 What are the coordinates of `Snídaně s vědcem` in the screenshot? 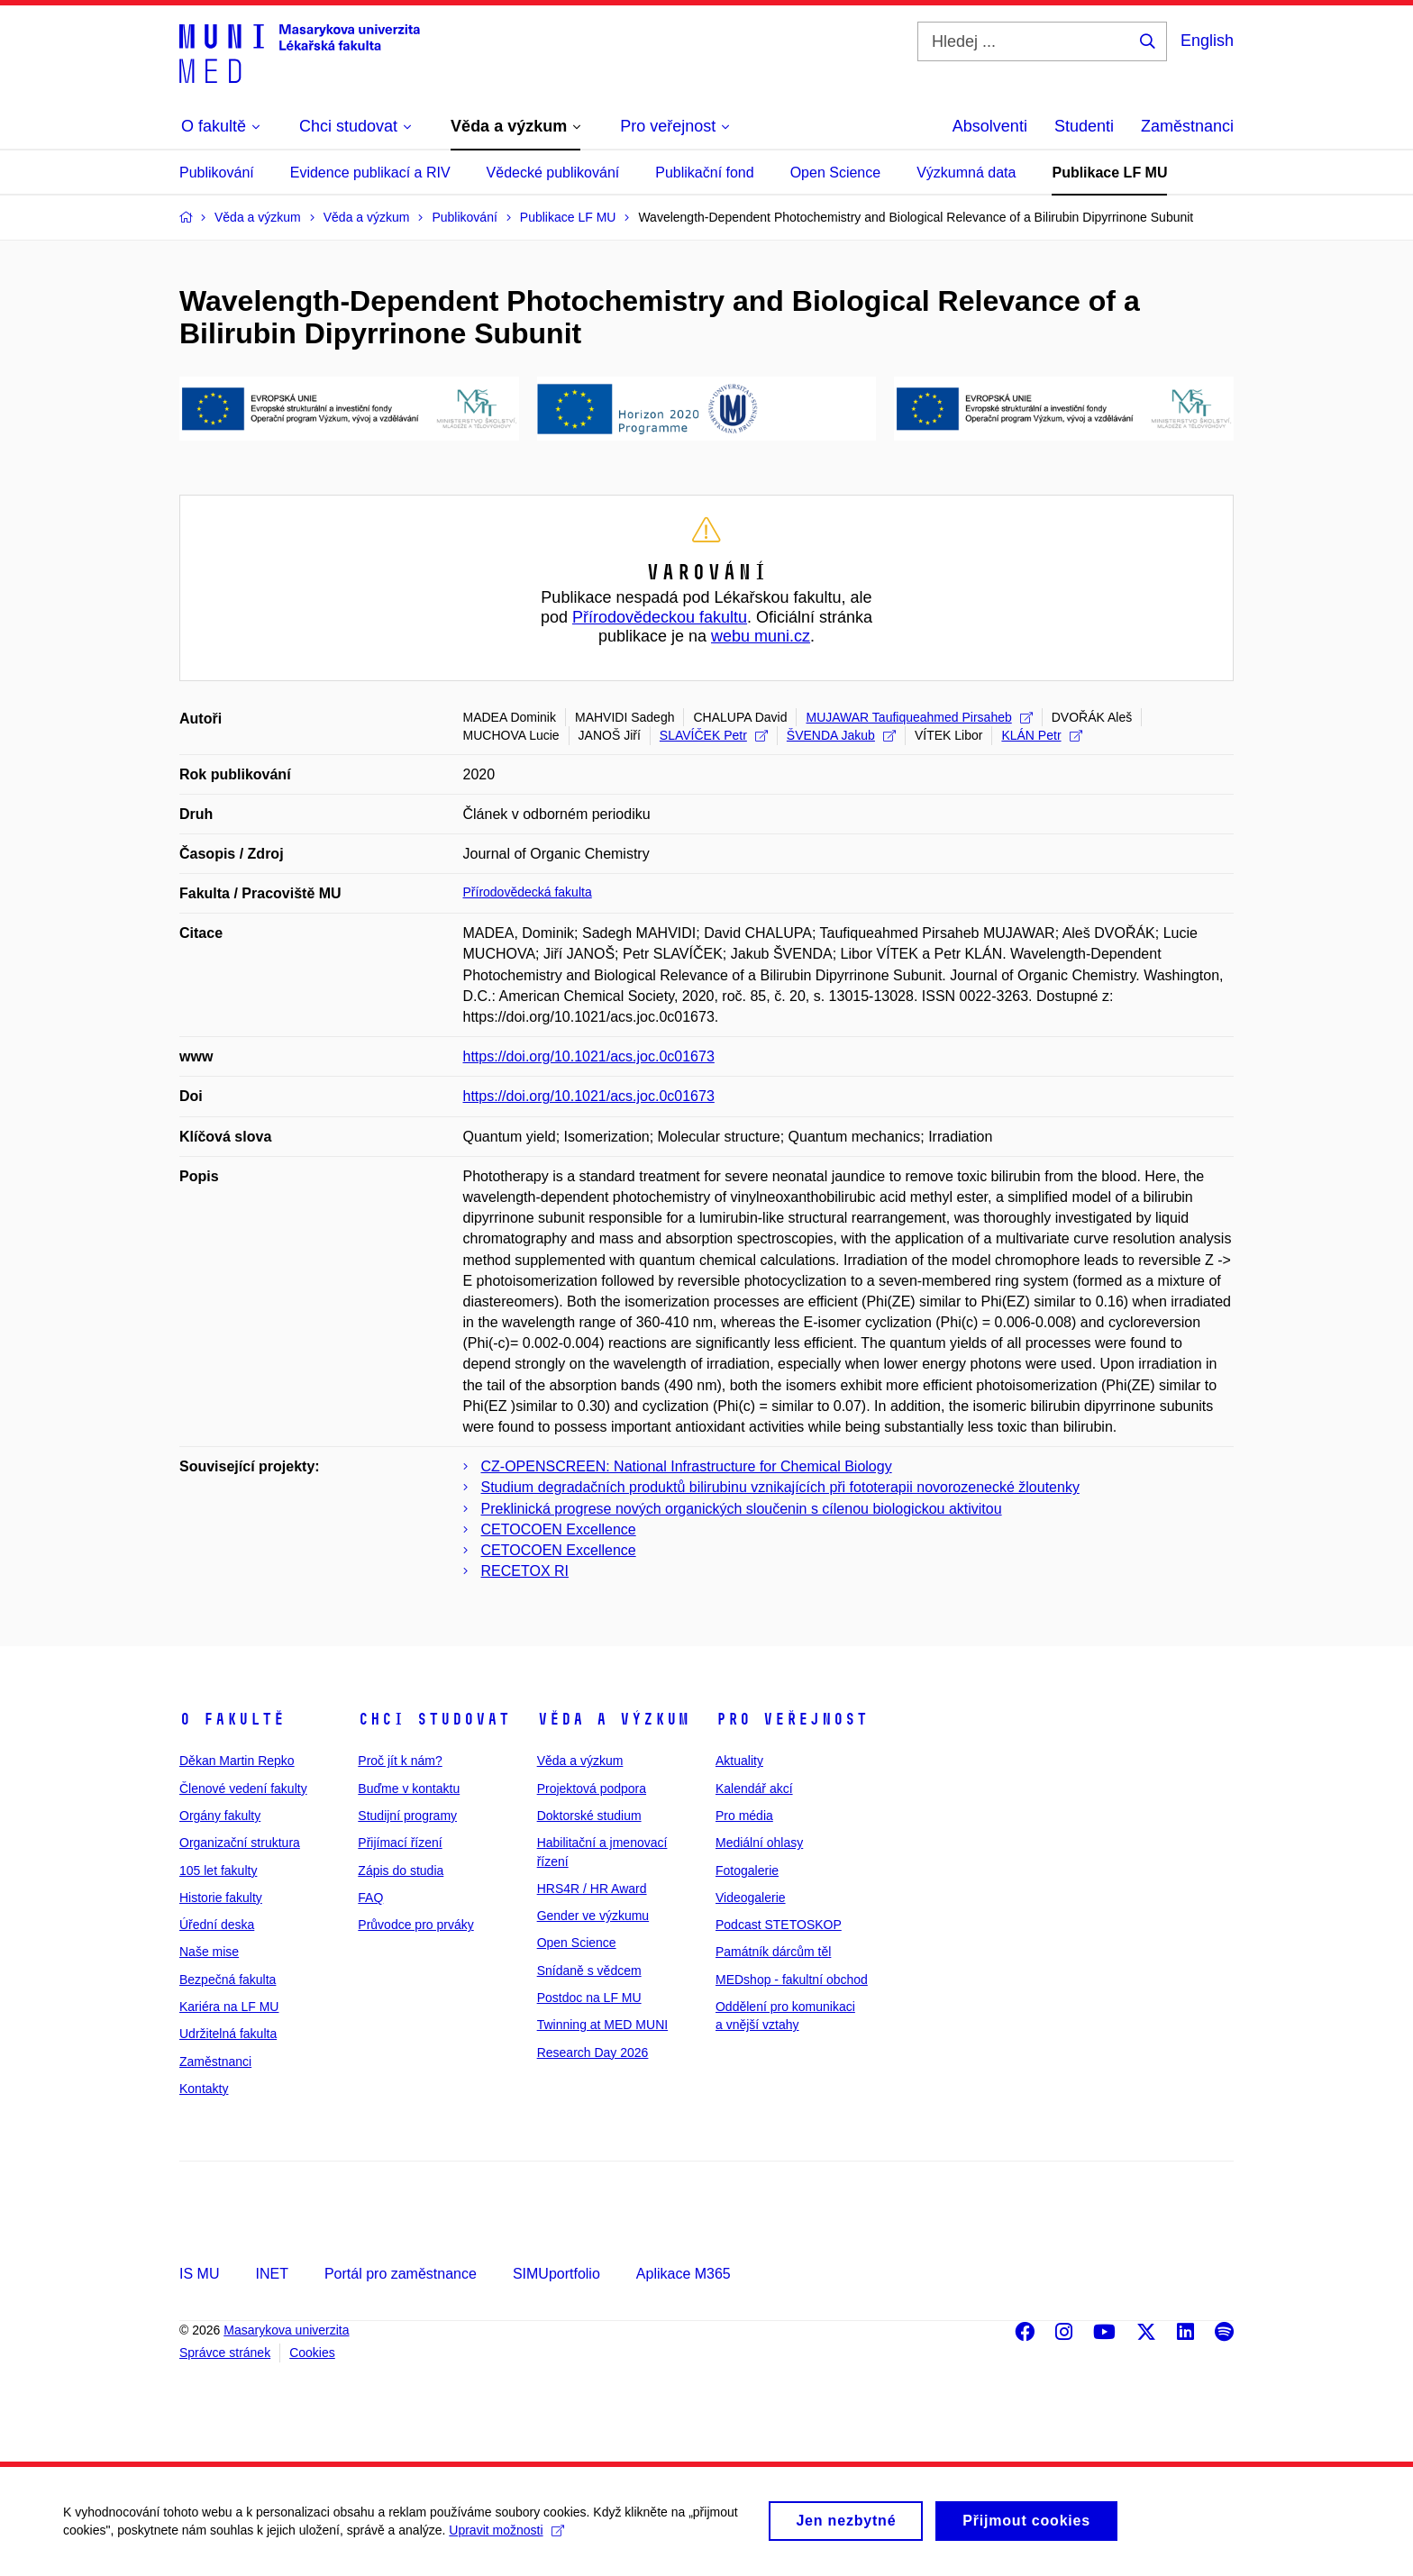 It's located at (589, 1970).